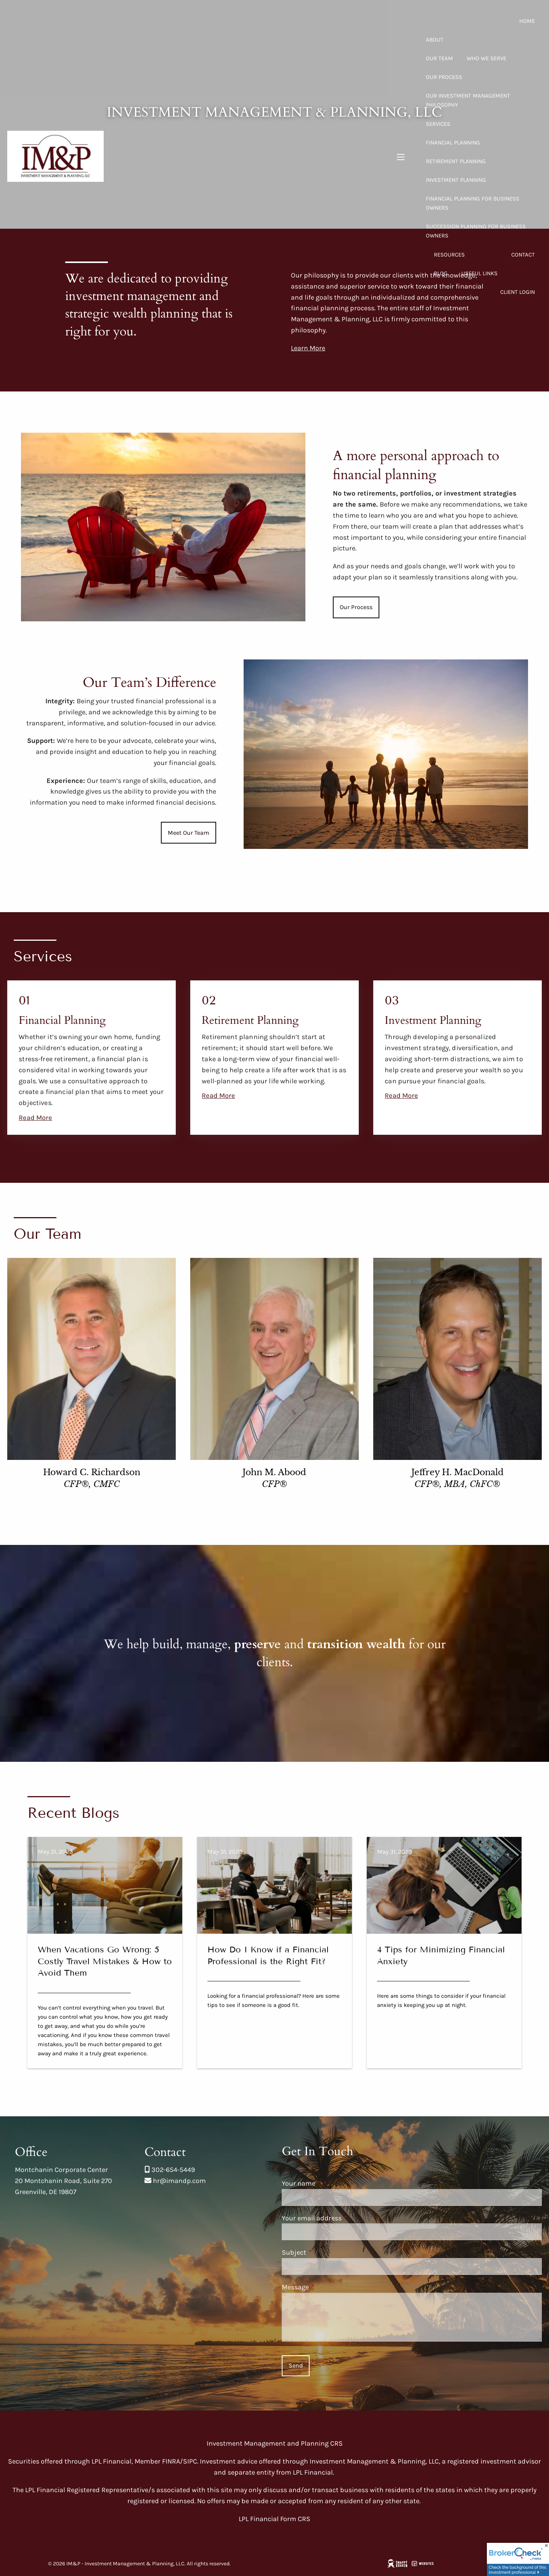 Image resolution: width=549 pixels, height=2576 pixels. I want to click on Retirement Planning, so click(456, 161).